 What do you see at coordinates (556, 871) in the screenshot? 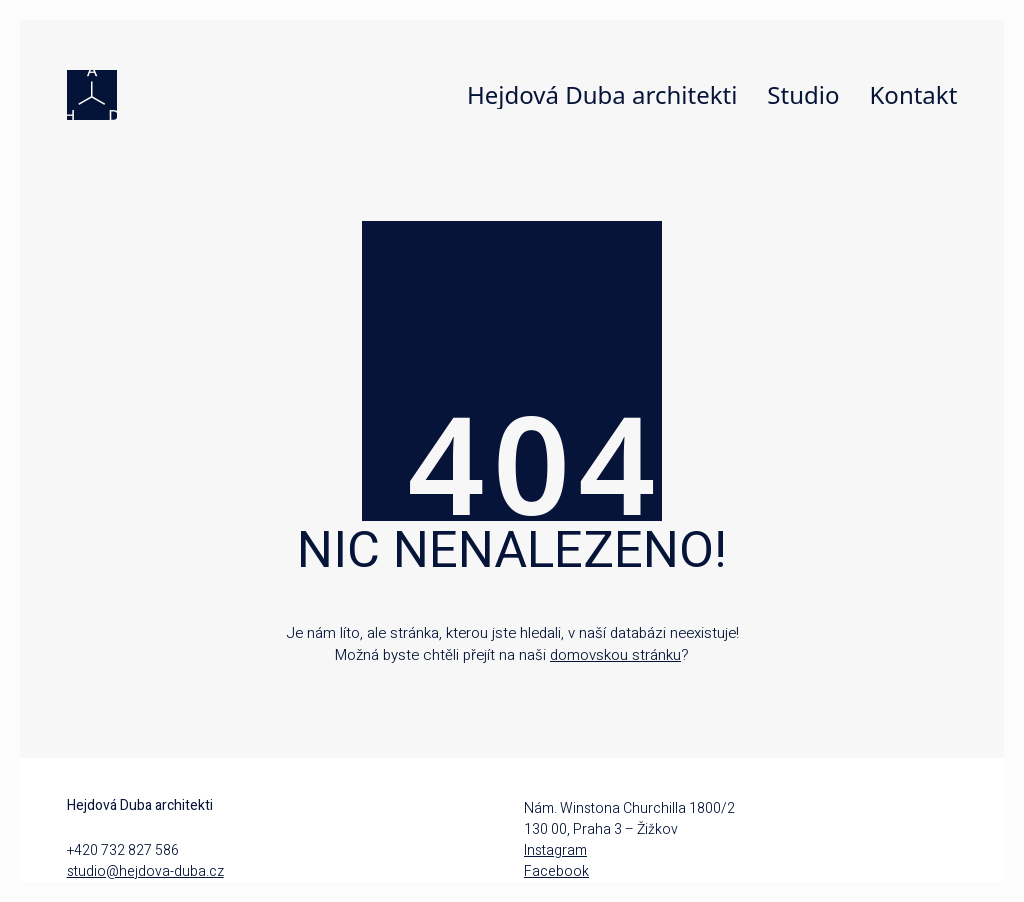
I see `Facebook` at bounding box center [556, 871].